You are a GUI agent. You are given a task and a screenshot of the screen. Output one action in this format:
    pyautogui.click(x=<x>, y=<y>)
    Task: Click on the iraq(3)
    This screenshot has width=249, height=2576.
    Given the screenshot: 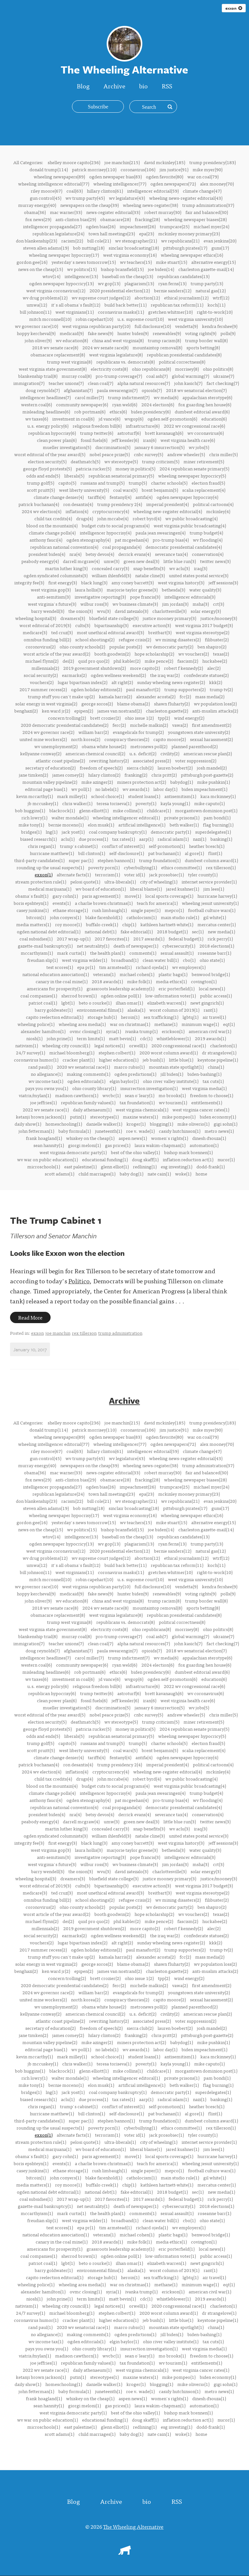 What is the action you would take?
    pyautogui.click(x=200, y=568)
    